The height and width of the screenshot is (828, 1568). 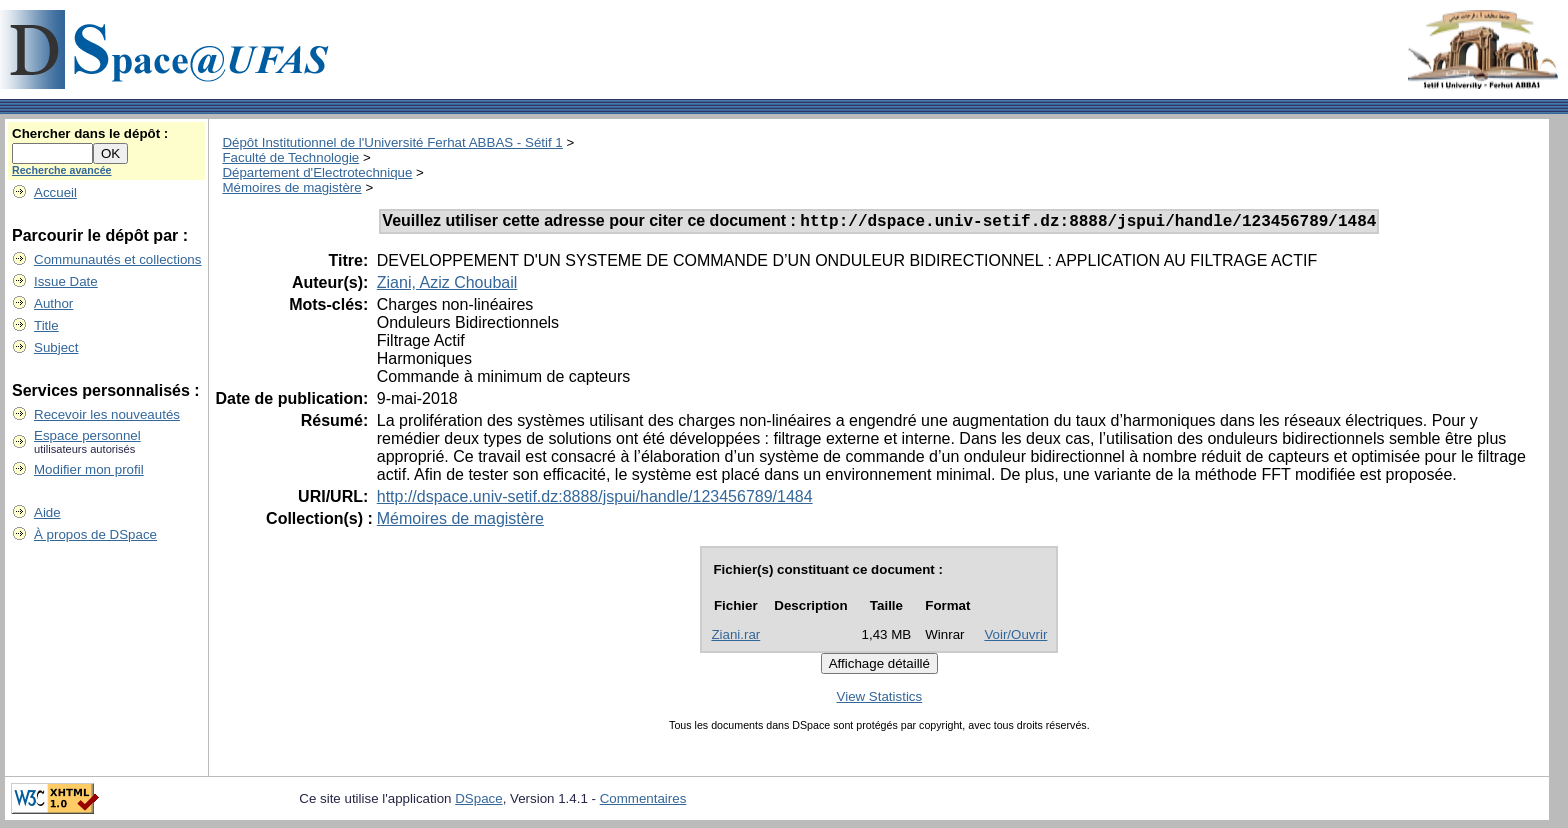 I want to click on Ziani.rar, so click(x=735, y=637).